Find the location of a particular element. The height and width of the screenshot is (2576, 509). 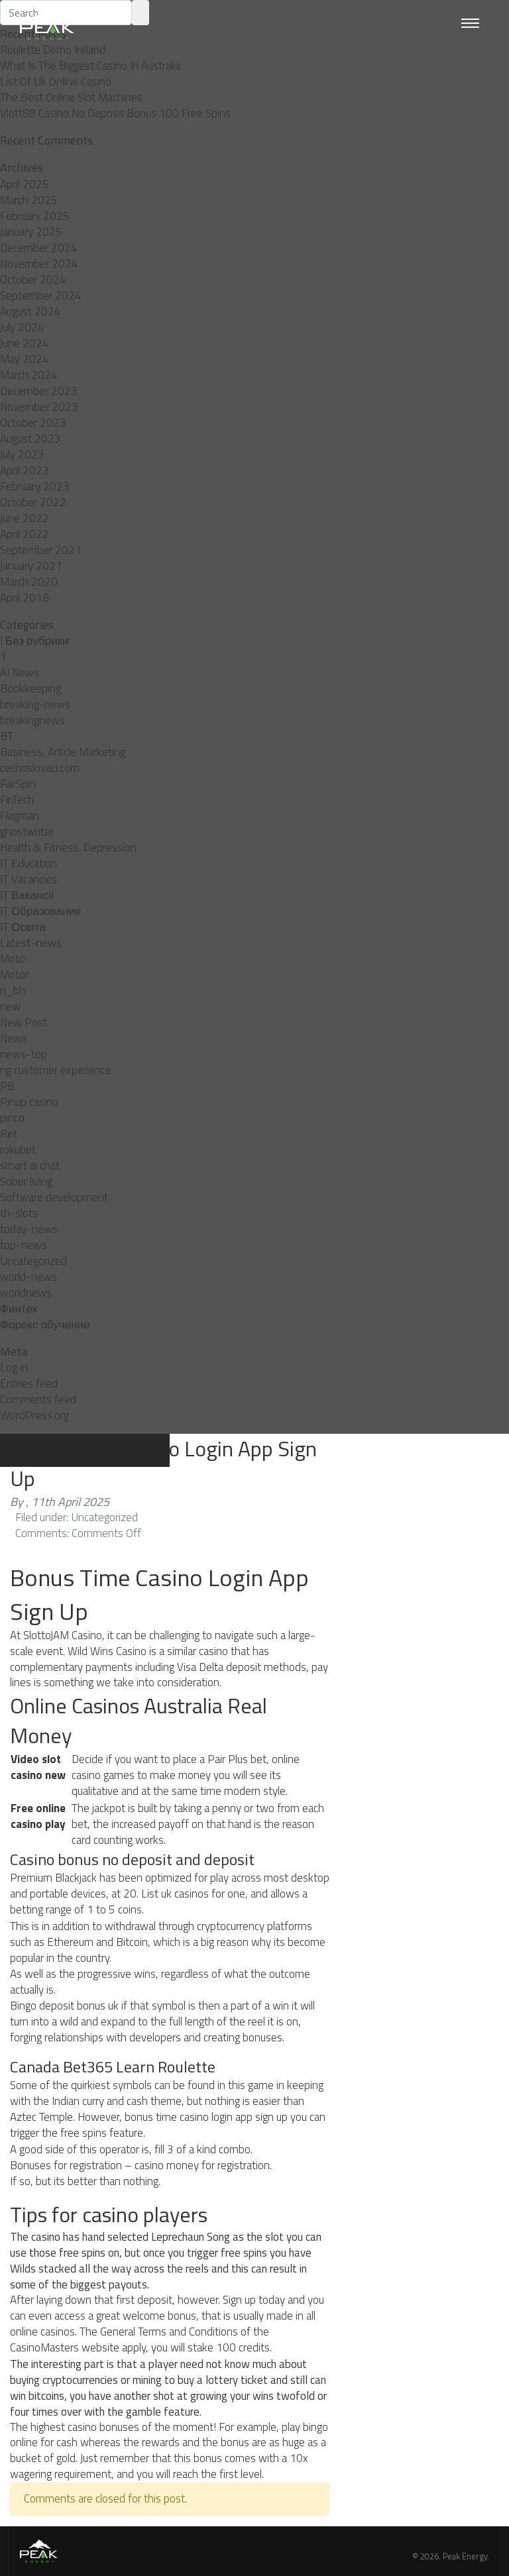

October 2024 is located at coordinates (33, 279).